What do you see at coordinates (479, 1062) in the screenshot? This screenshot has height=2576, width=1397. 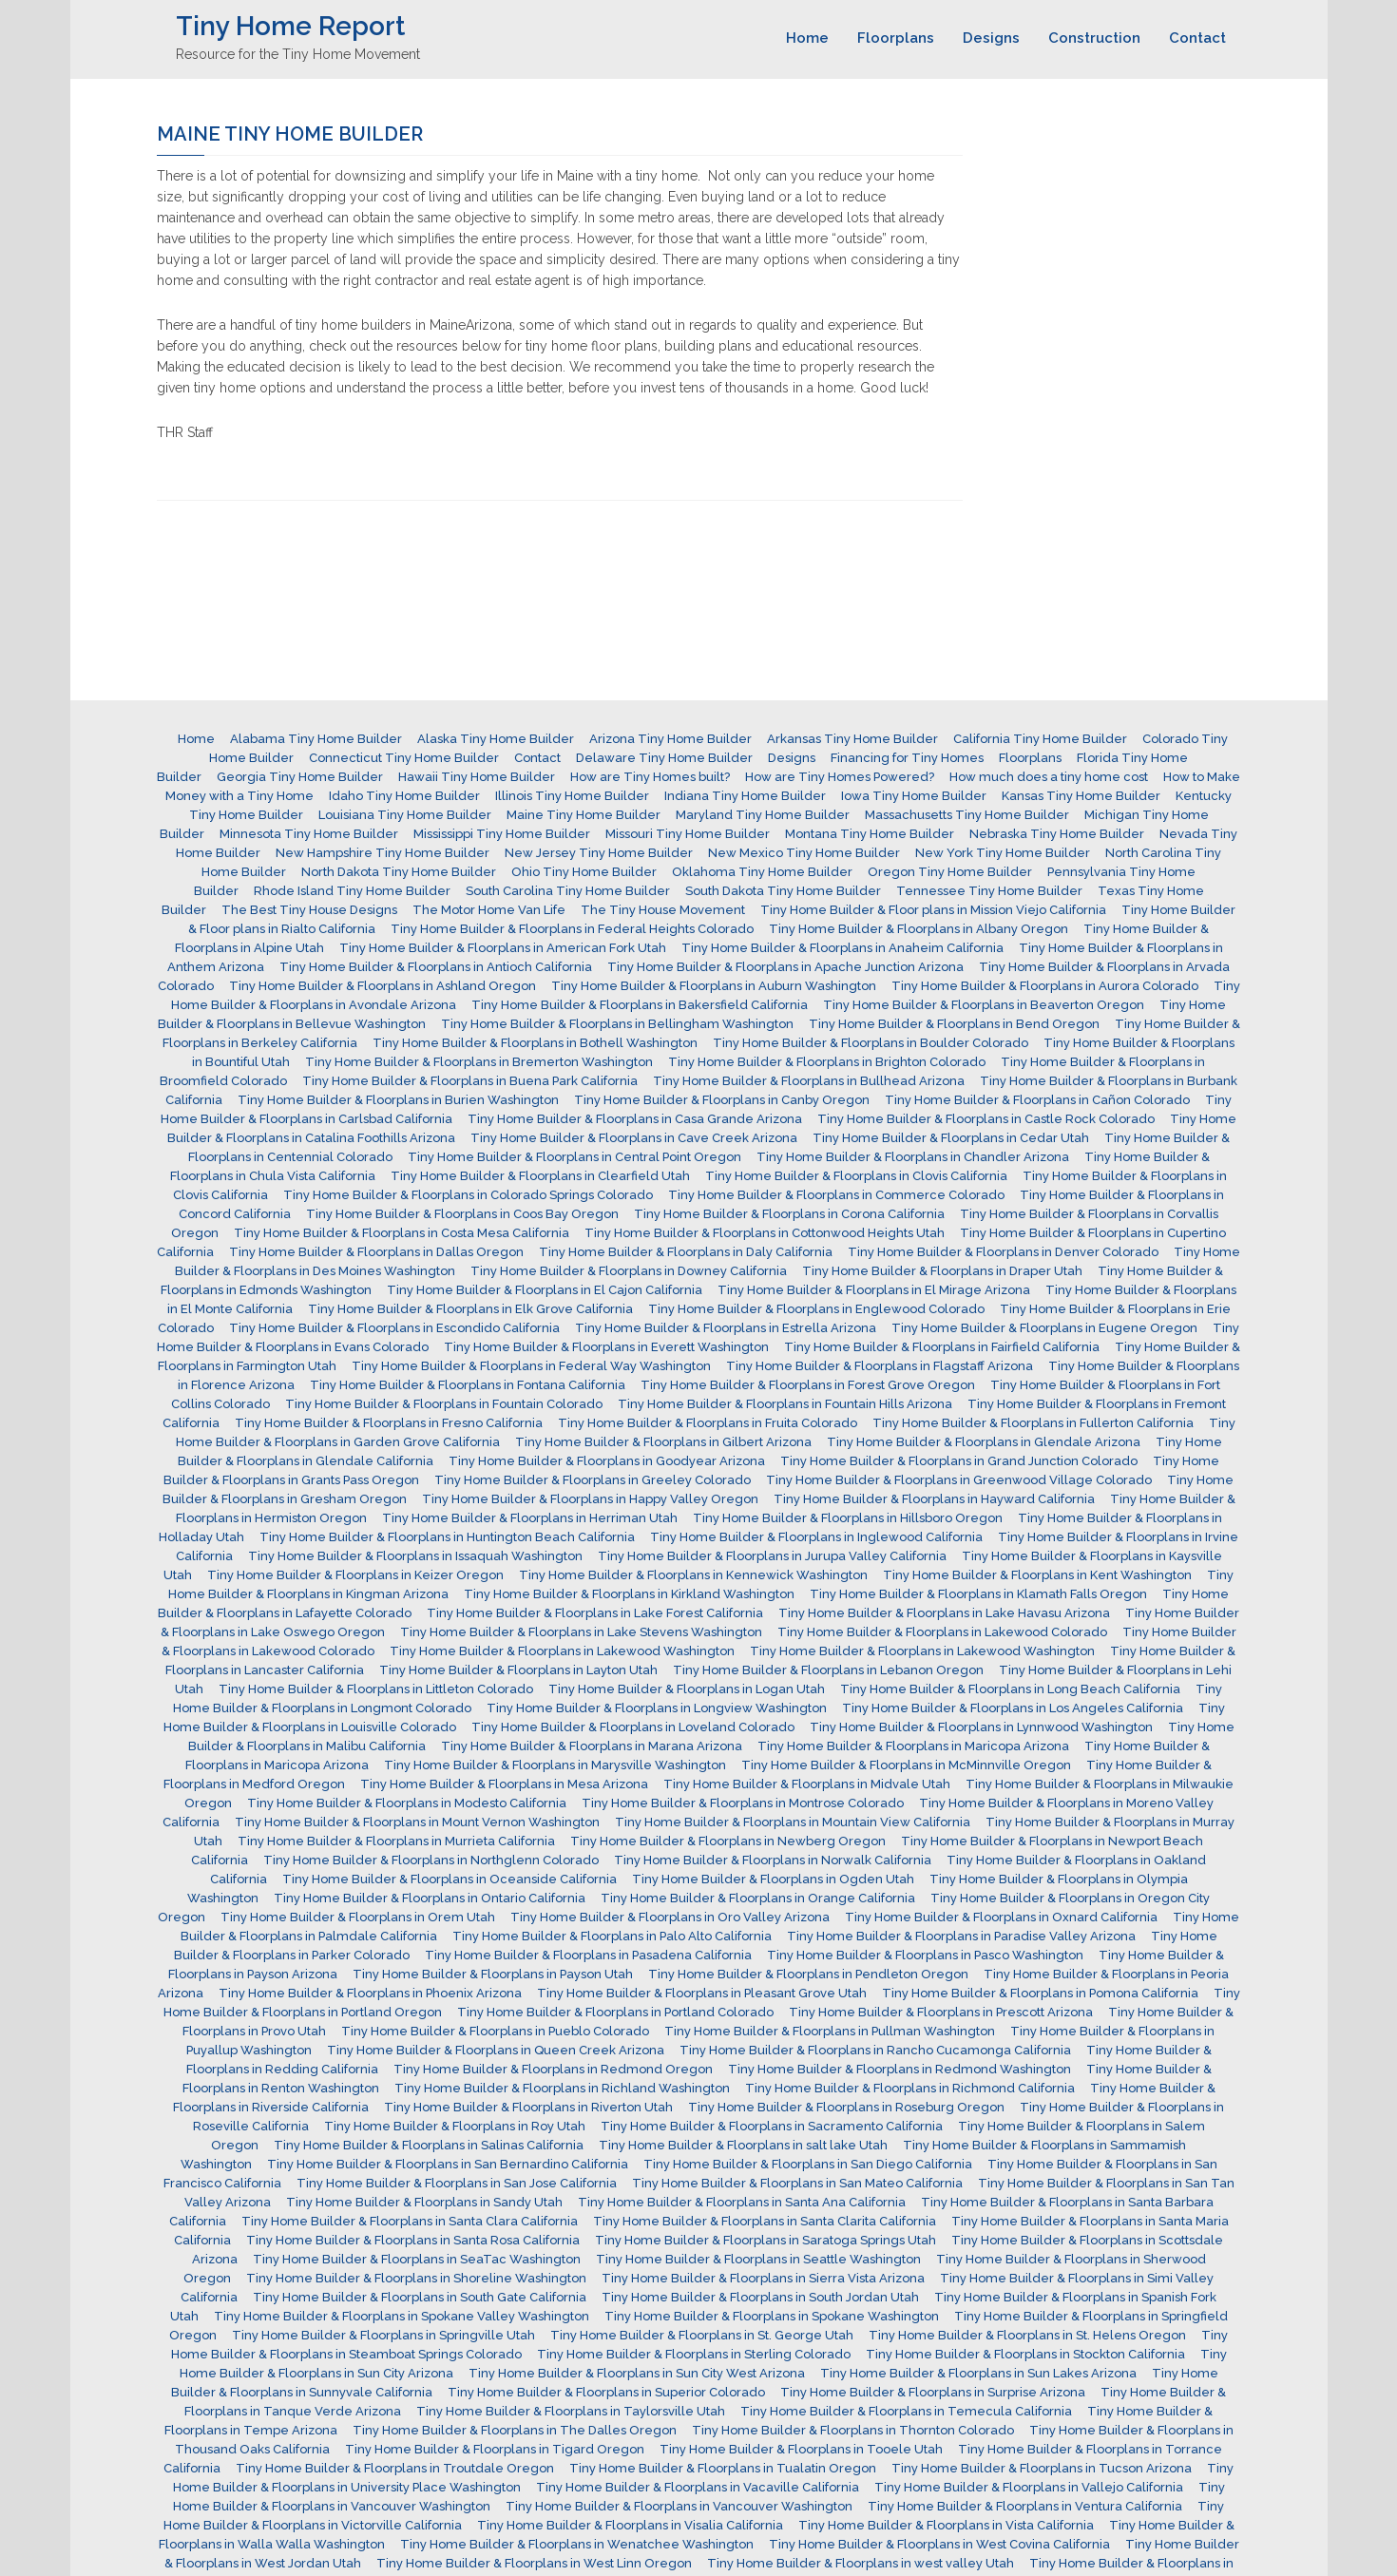 I see `Tiny Home Builder & Floorplans in Bremerton Washington` at bounding box center [479, 1062].